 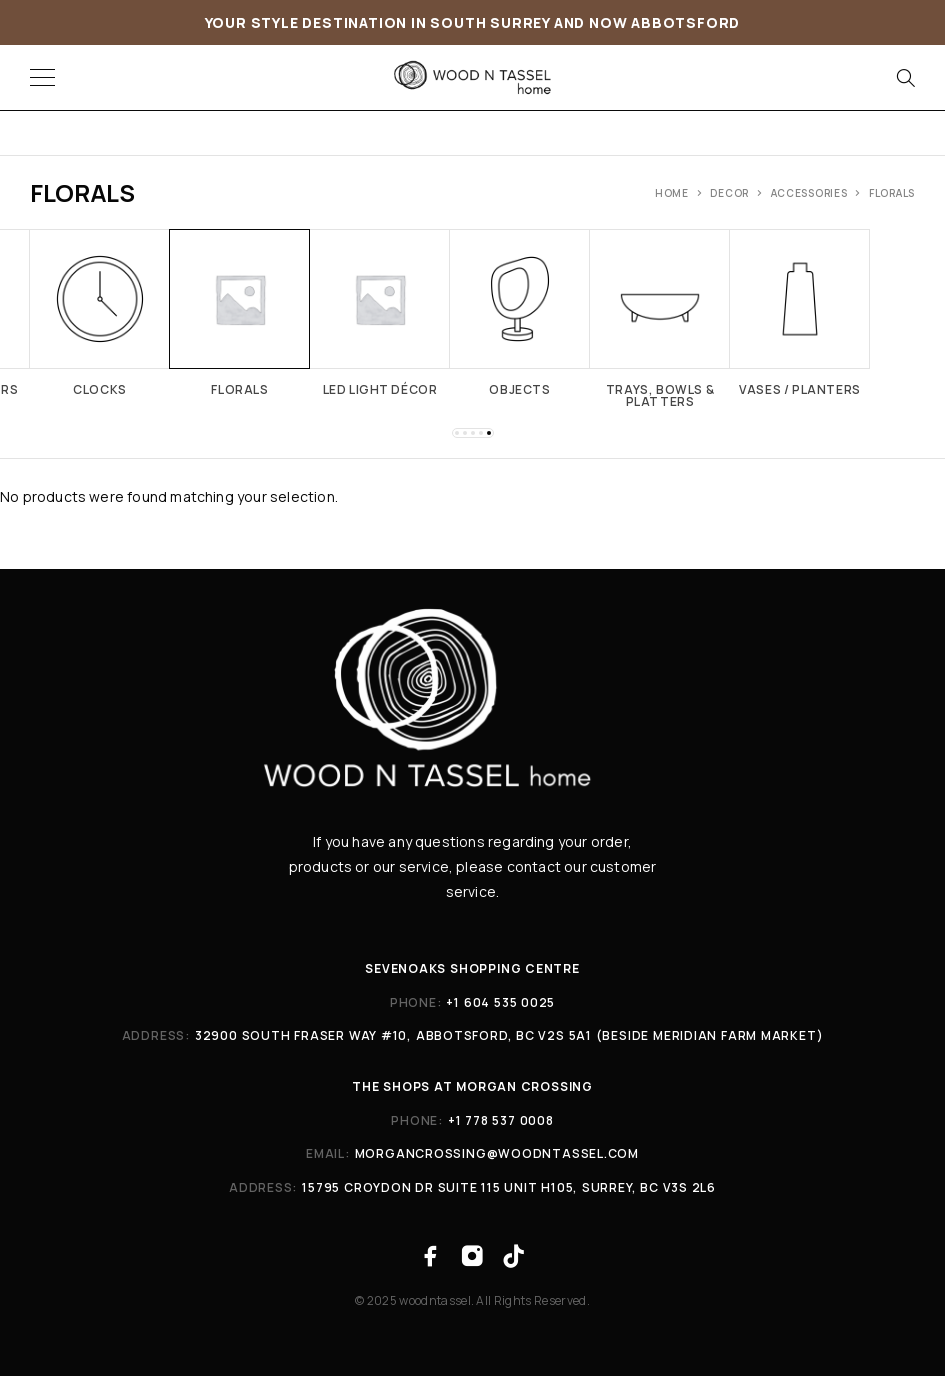 What do you see at coordinates (800, 312) in the screenshot?
I see `[Visit product category Vases / planters]` at bounding box center [800, 312].